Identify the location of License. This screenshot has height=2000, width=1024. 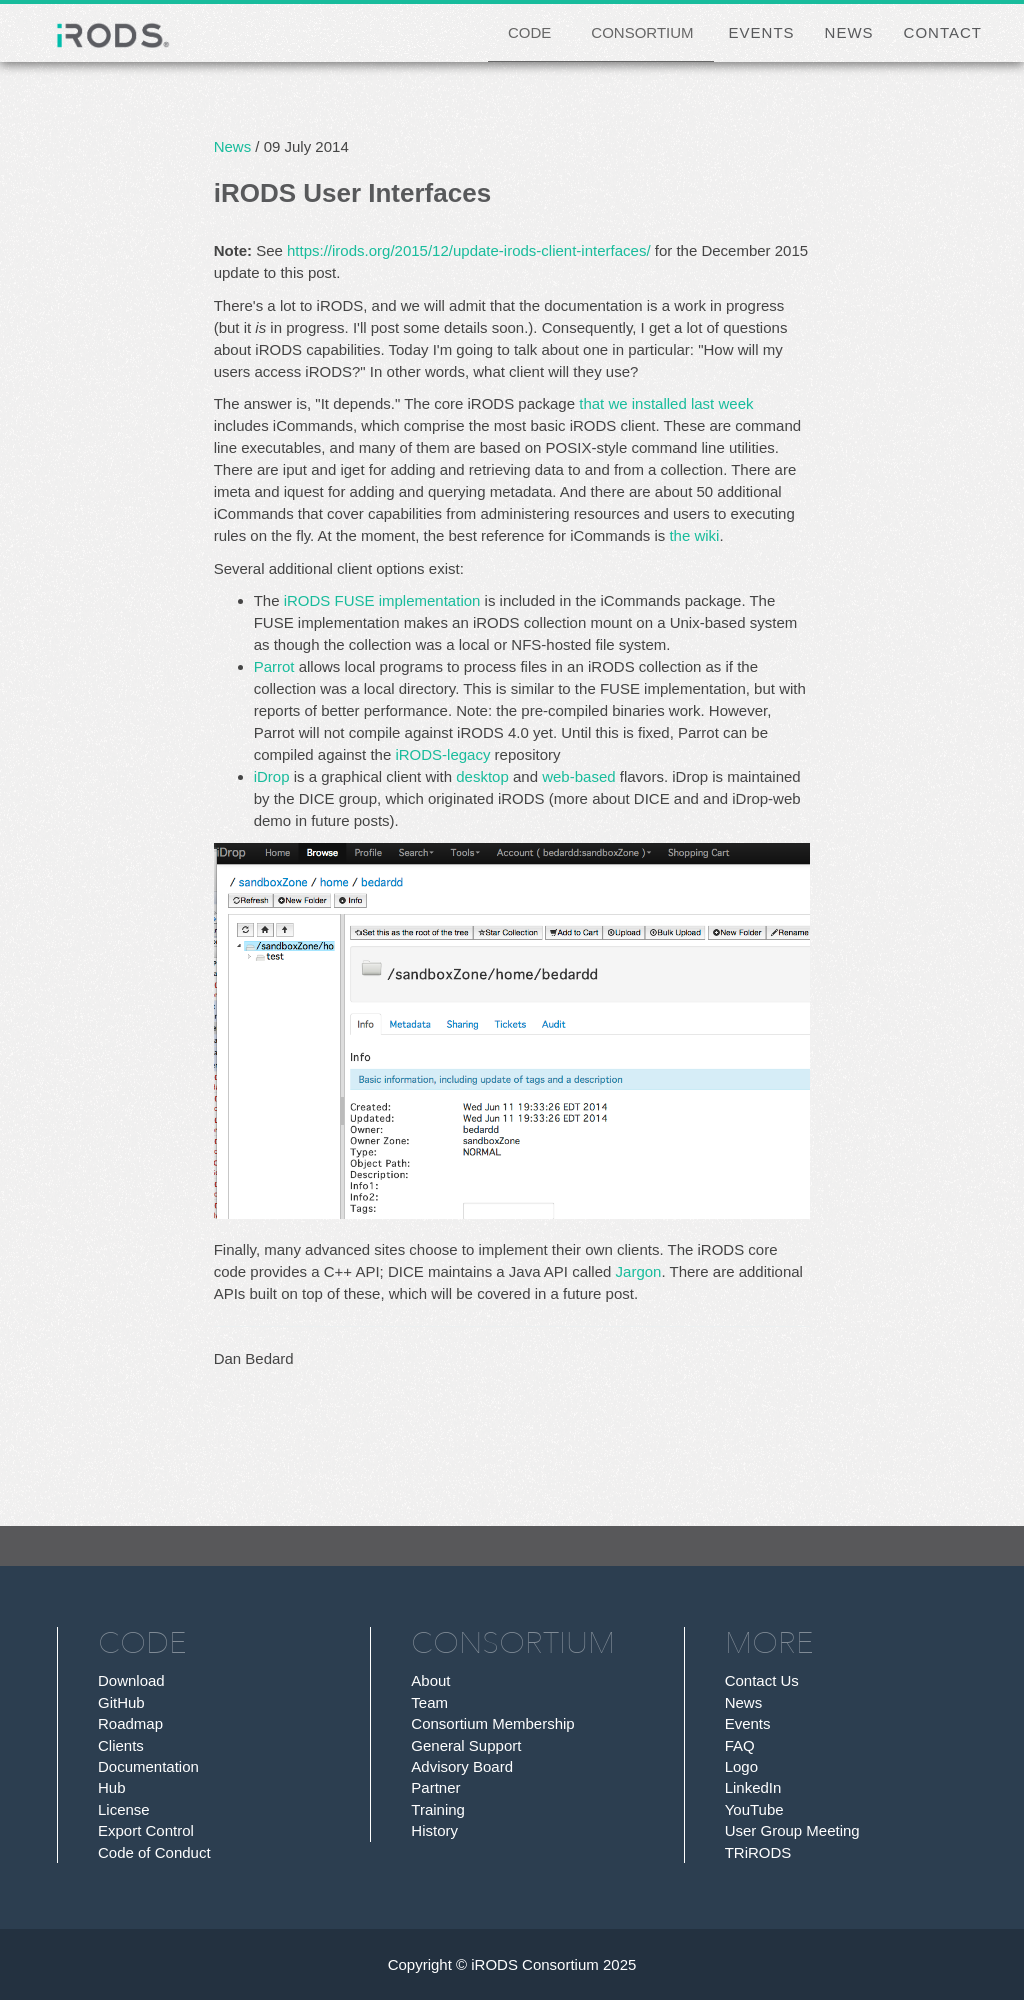
(124, 1809).